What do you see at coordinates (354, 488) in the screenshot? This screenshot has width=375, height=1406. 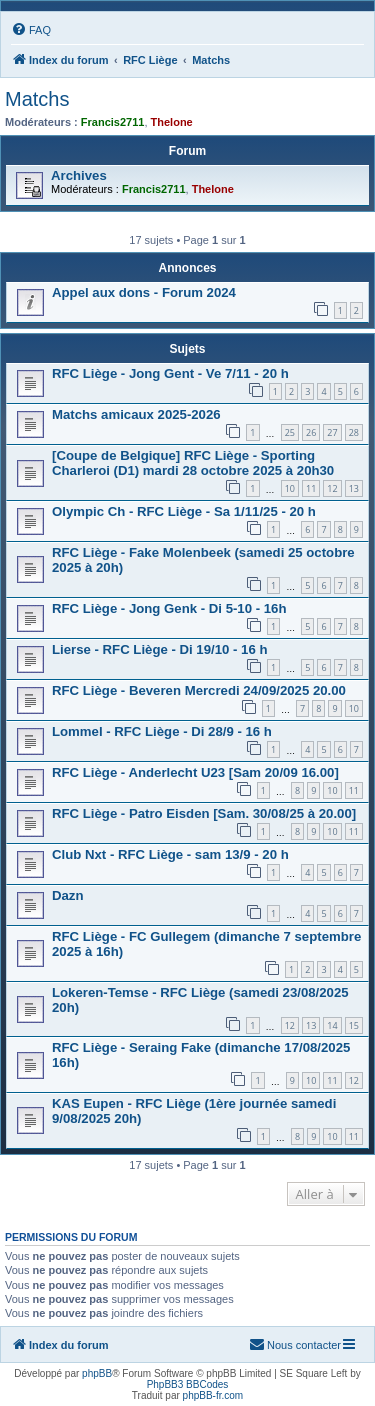 I see `13` at bounding box center [354, 488].